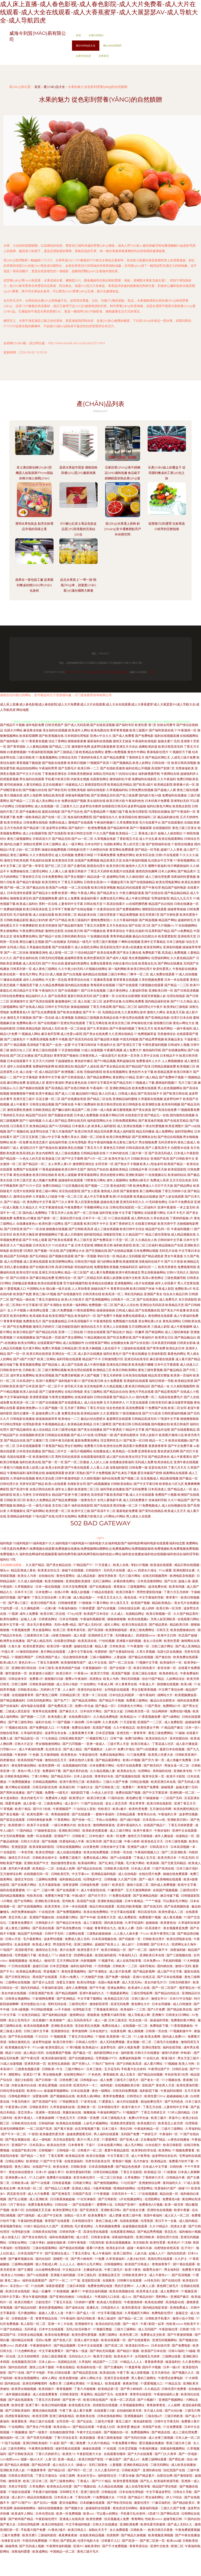 The height and width of the screenshot is (2576, 201). What do you see at coordinates (34, 828) in the screenshot?
I see `国产精品第10页` at bounding box center [34, 828].